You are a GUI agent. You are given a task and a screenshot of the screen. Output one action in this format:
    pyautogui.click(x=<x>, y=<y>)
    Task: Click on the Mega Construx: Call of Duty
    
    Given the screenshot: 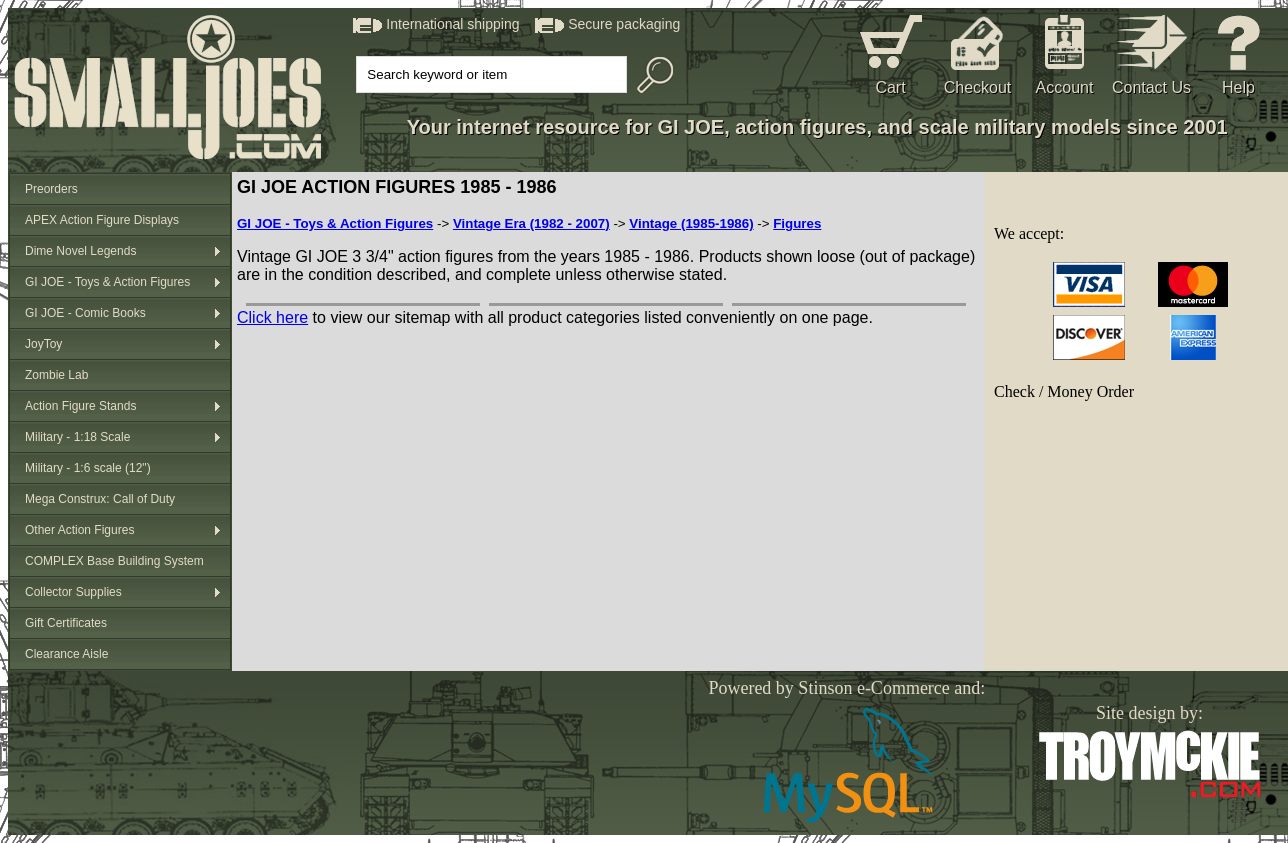 What is the action you would take?
    pyautogui.click(x=100, y=499)
    